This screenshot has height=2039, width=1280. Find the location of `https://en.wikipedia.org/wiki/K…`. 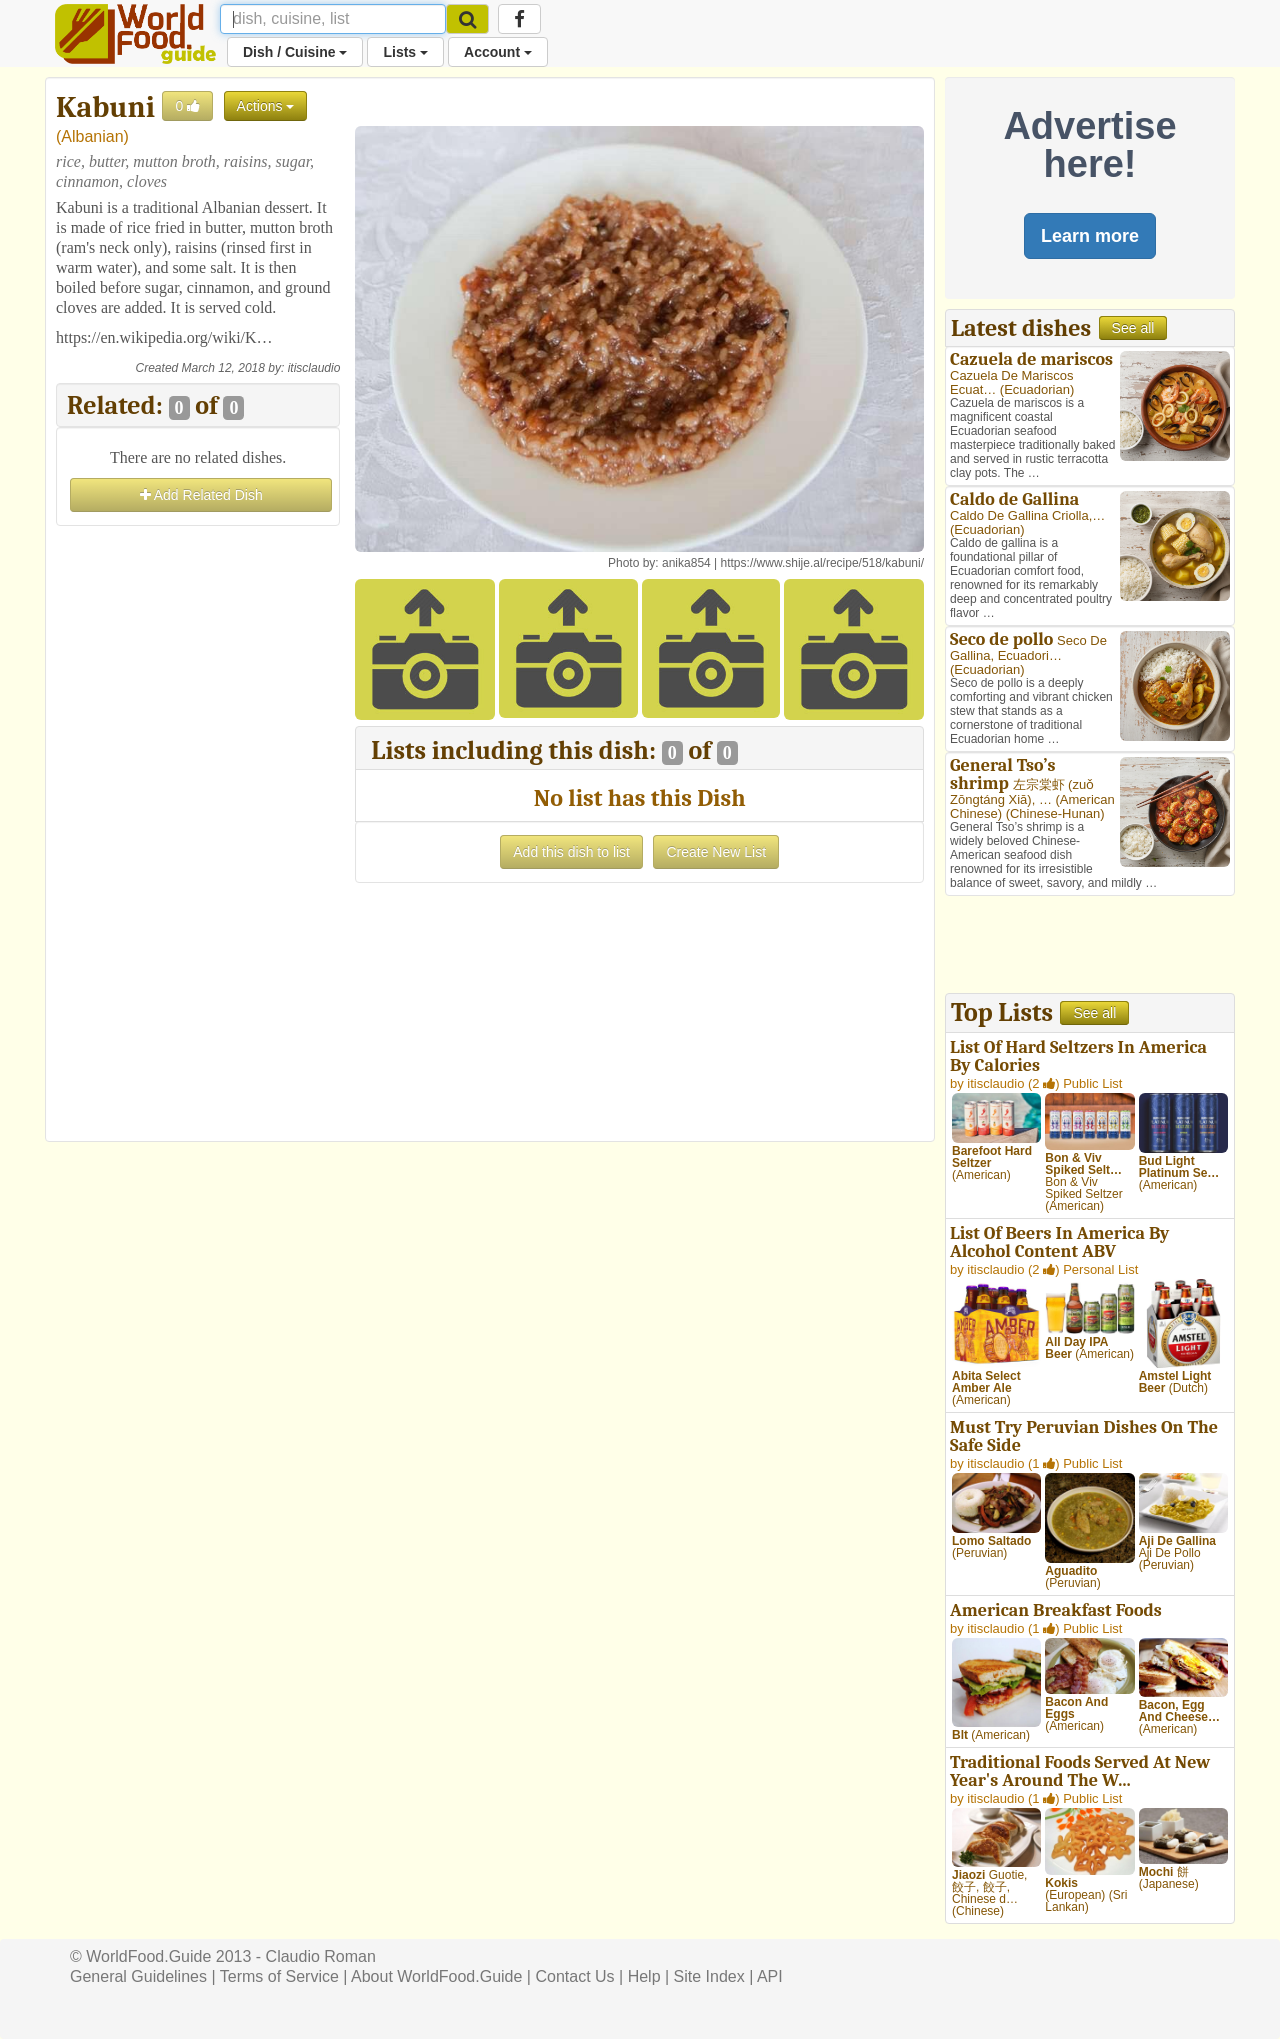

https://en.wikipedia.org/wiki/K… is located at coordinates (164, 337).